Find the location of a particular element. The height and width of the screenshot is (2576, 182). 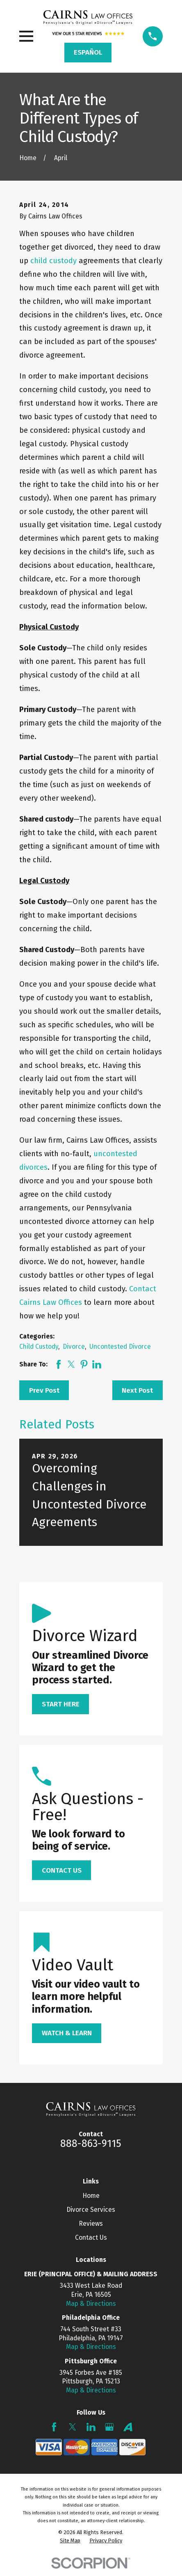

Home is located at coordinates (91, 2195).